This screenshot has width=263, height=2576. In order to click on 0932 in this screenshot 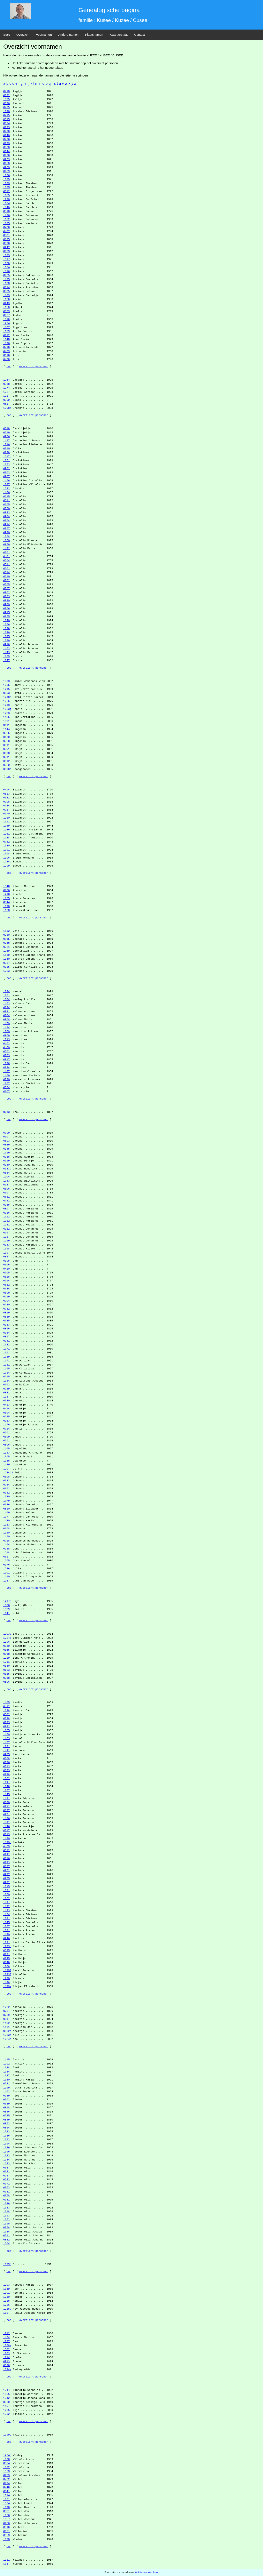, I will do `click(6, 1882)`.